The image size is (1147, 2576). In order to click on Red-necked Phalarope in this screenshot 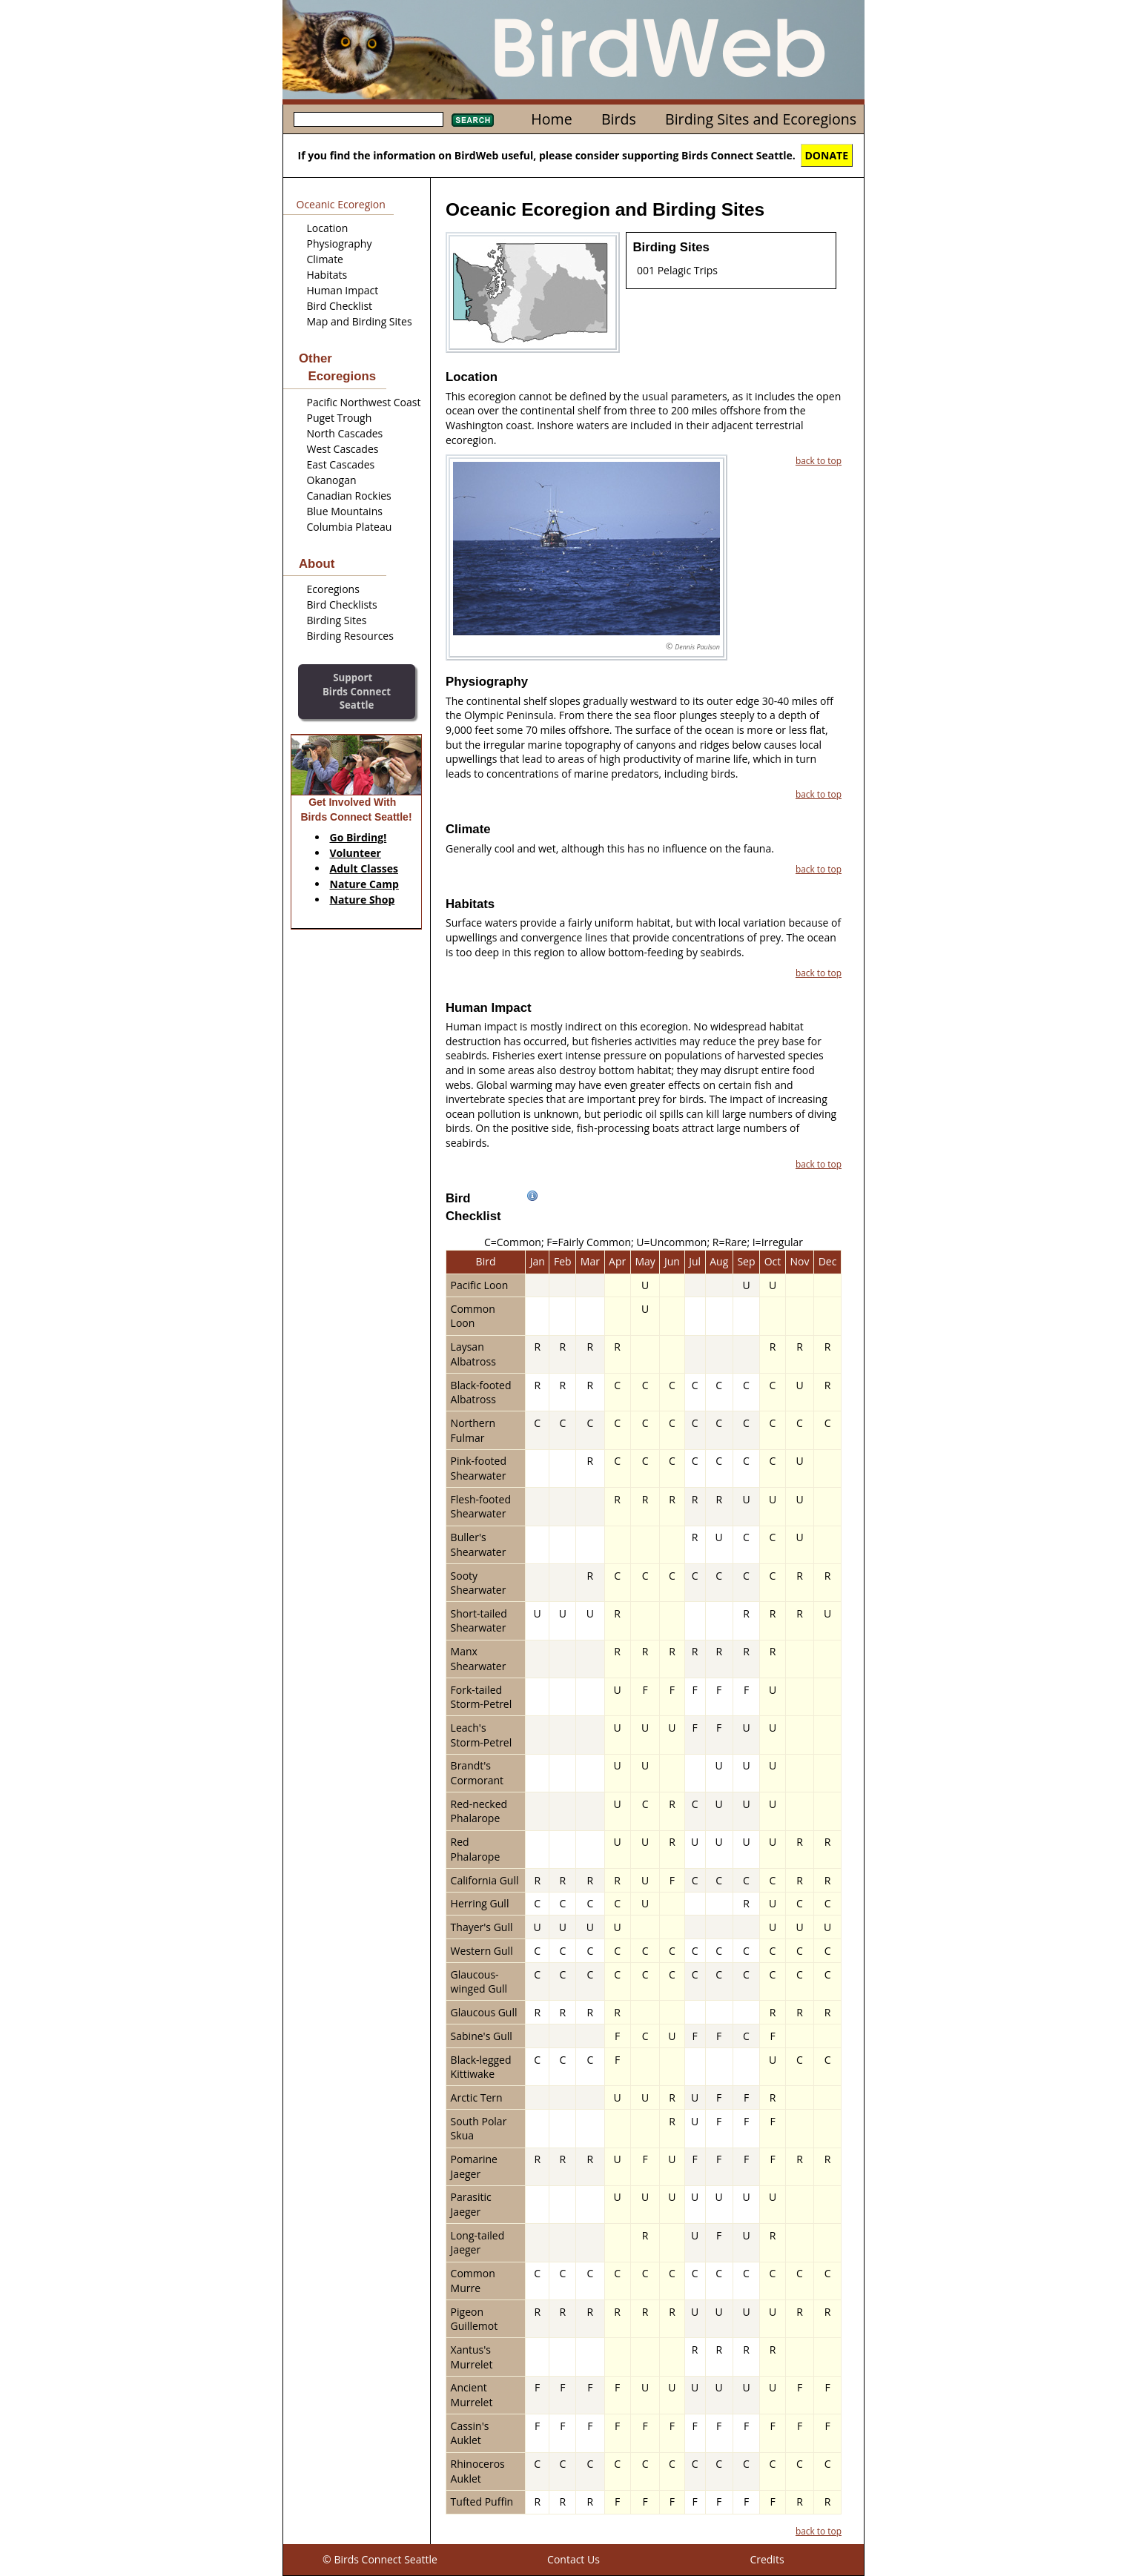, I will do `click(479, 1811)`.